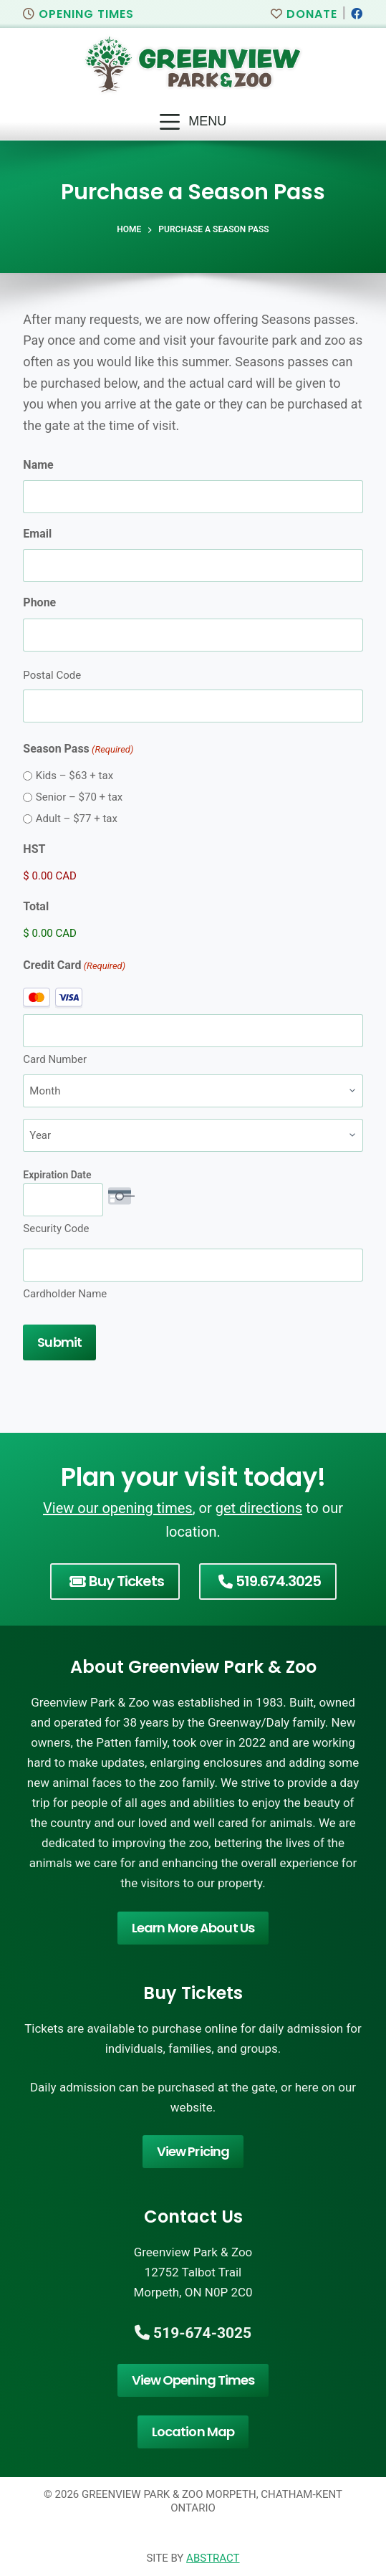  What do you see at coordinates (193, 2151) in the screenshot?
I see `View Pricing` at bounding box center [193, 2151].